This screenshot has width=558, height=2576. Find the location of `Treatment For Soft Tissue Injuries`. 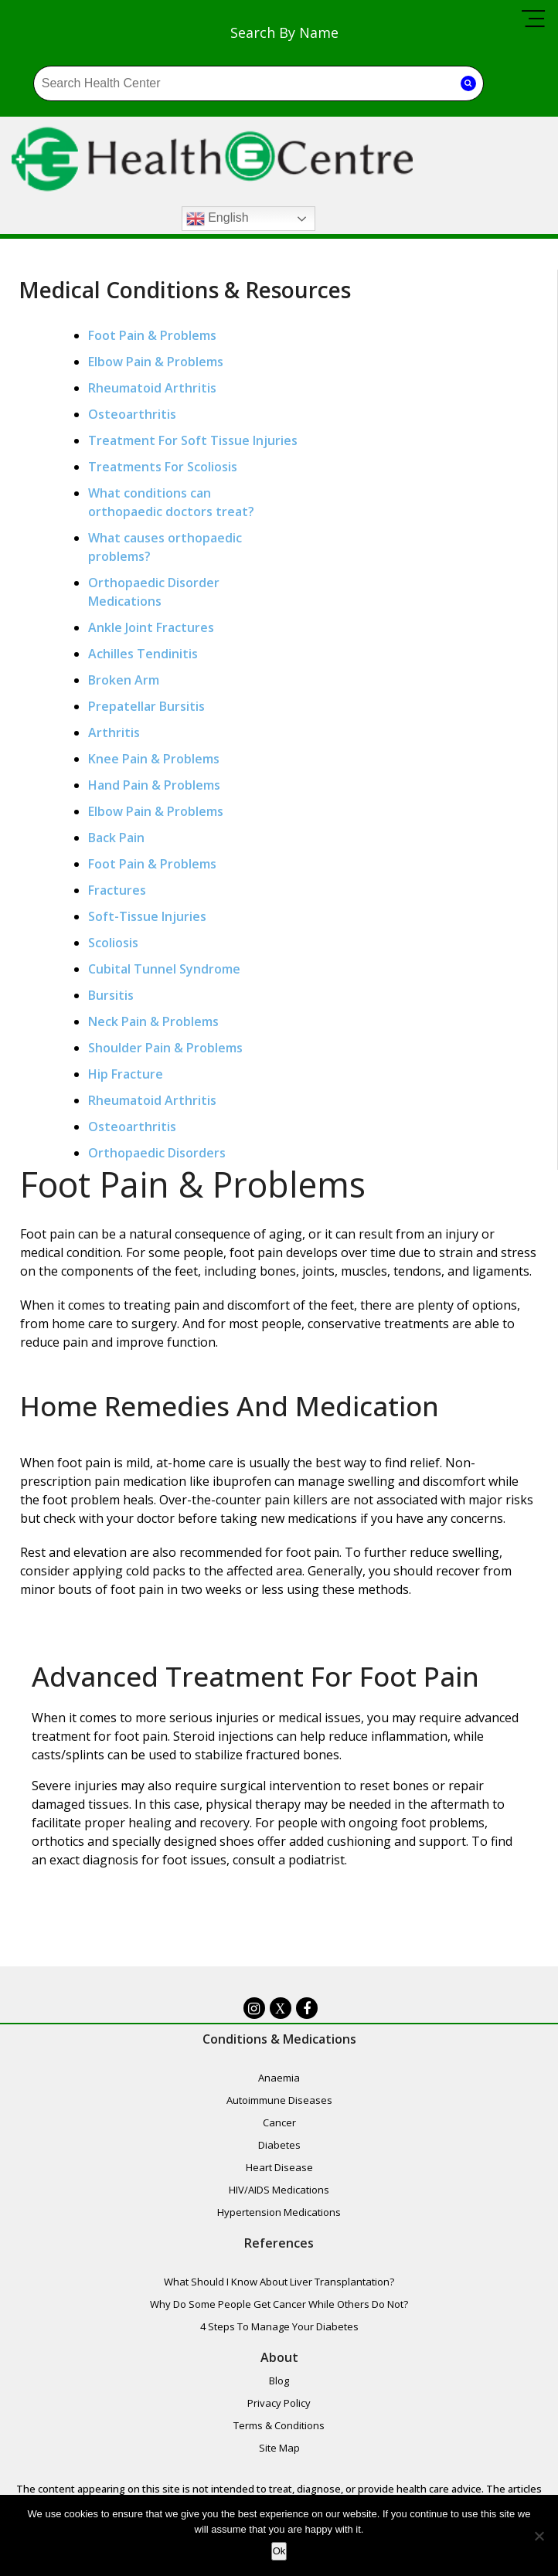

Treatment For Soft Tissue Injuries is located at coordinates (193, 441).